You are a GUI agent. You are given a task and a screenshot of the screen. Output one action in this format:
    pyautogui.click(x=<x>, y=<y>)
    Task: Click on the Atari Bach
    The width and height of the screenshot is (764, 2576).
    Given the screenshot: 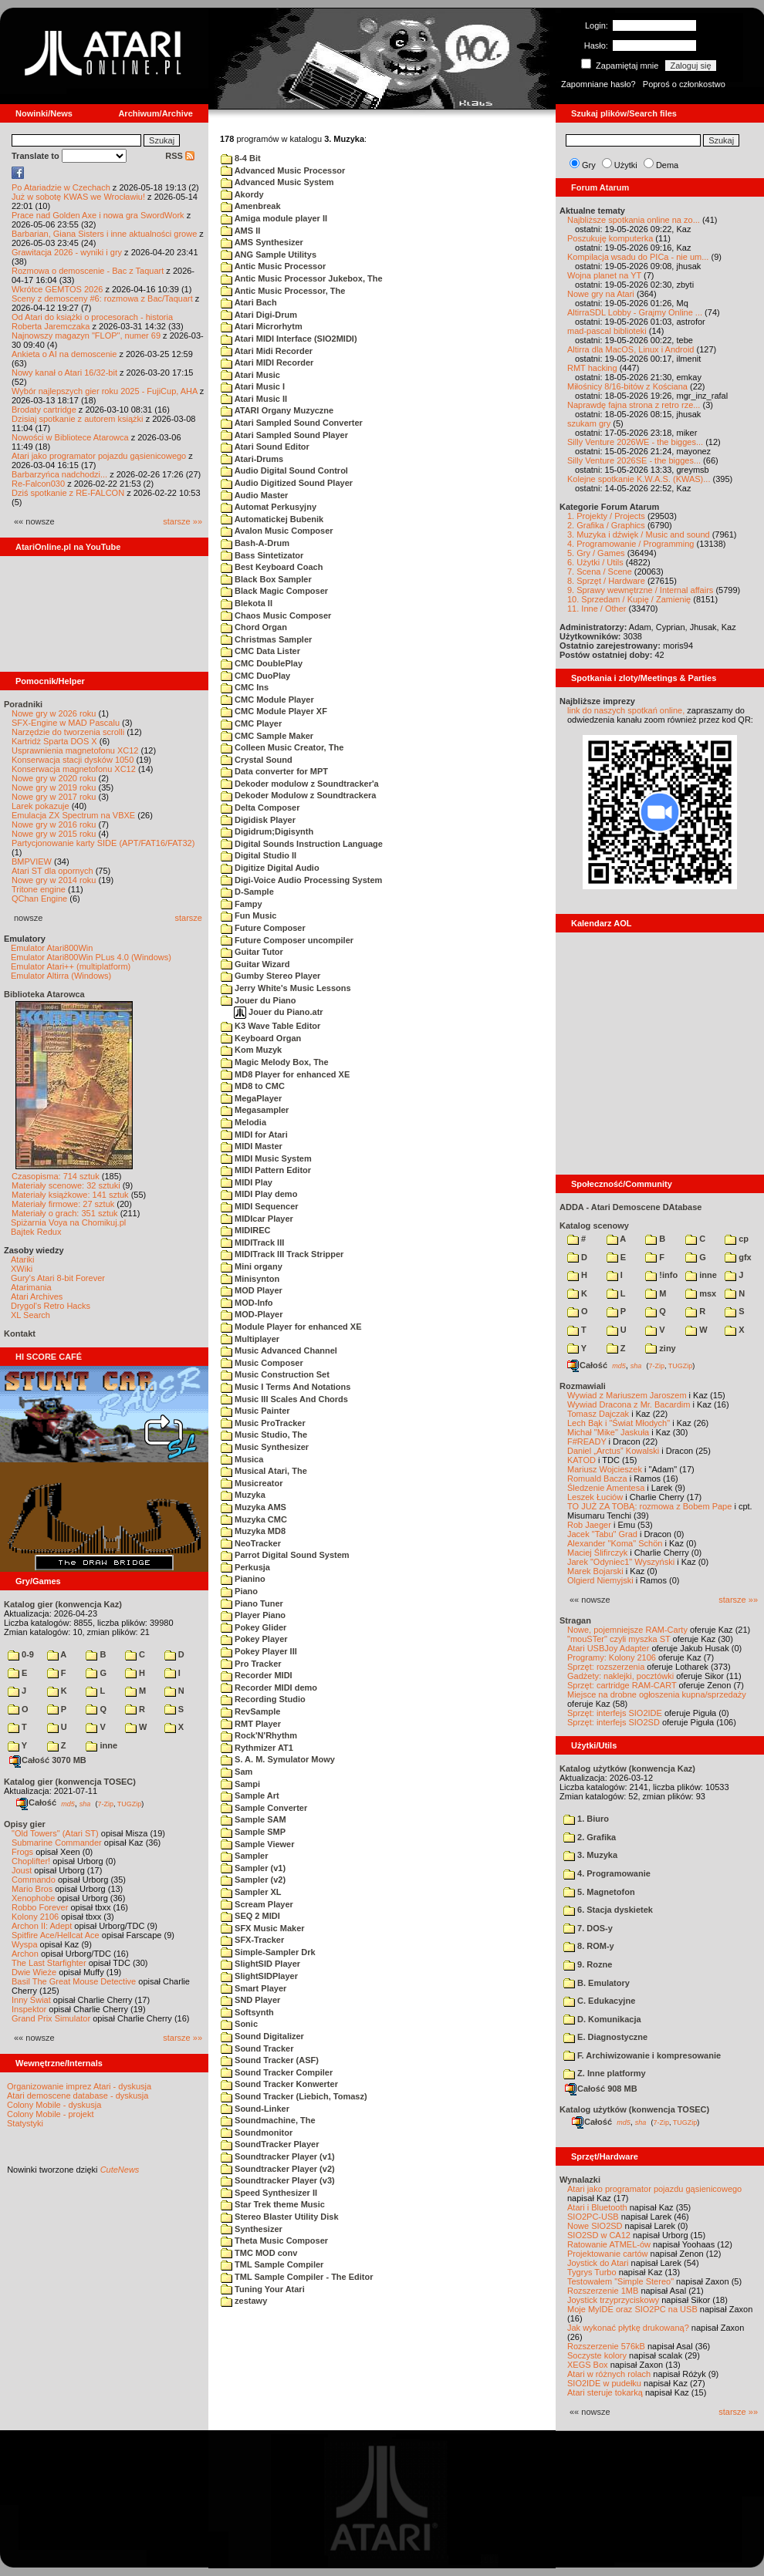 What is the action you would take?
    pyautogui.click(x=249, y=302)
    